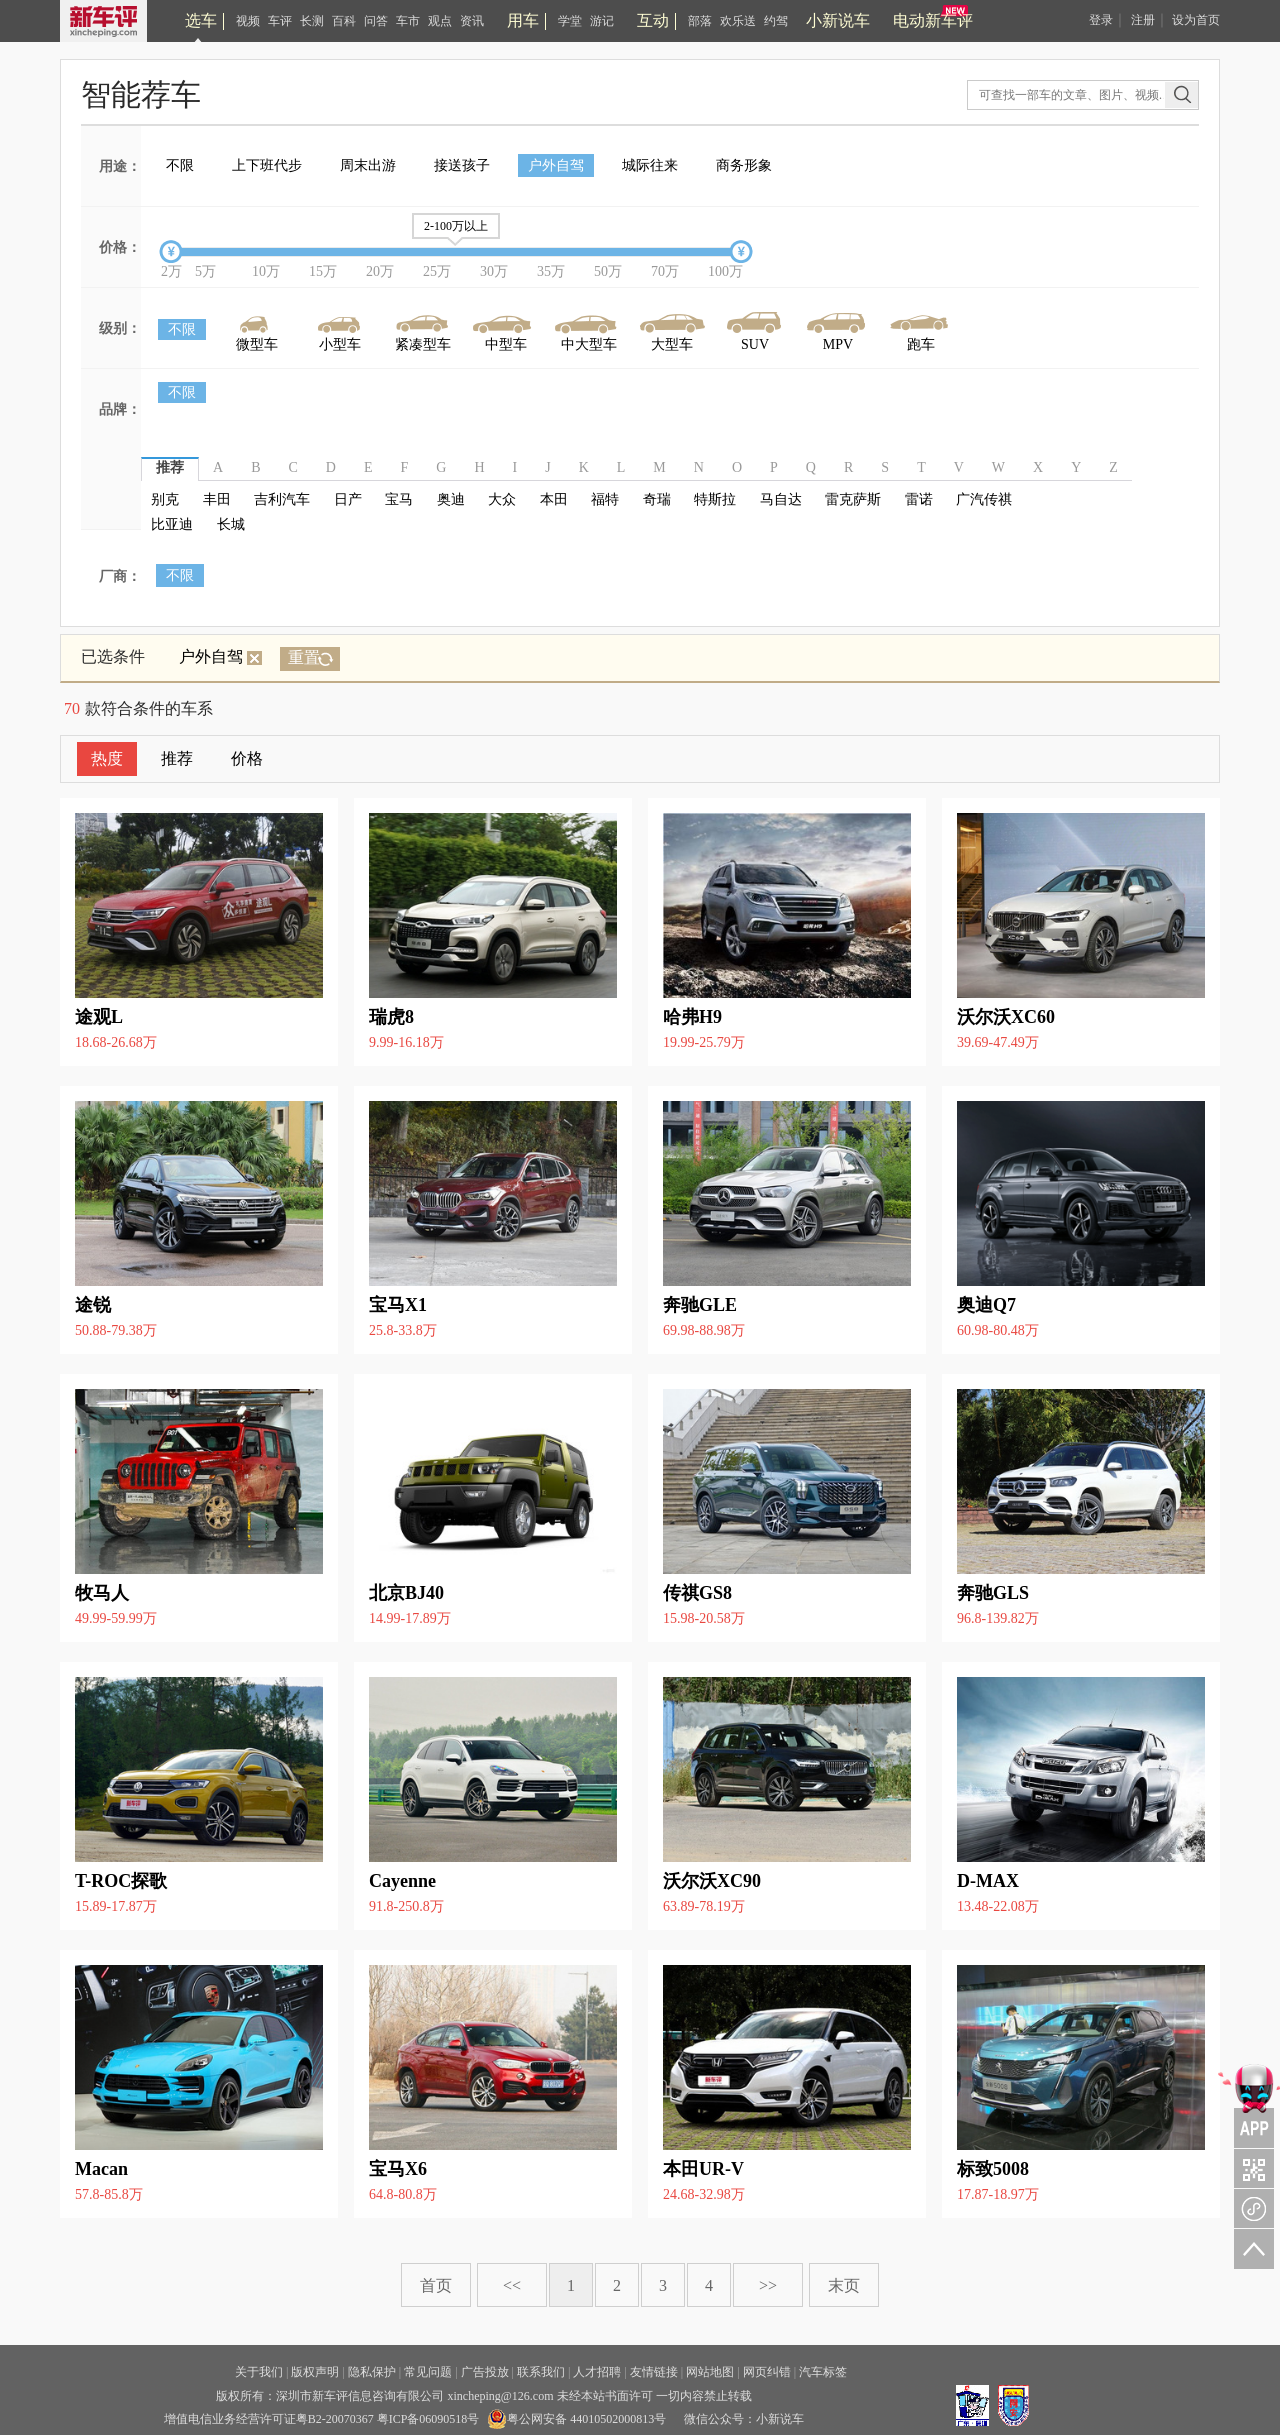 The width and height of the screenshot is (1280, 2435). Describe the element at coordinates (177, 758) in the screenshot. I see `推荐` at that location.